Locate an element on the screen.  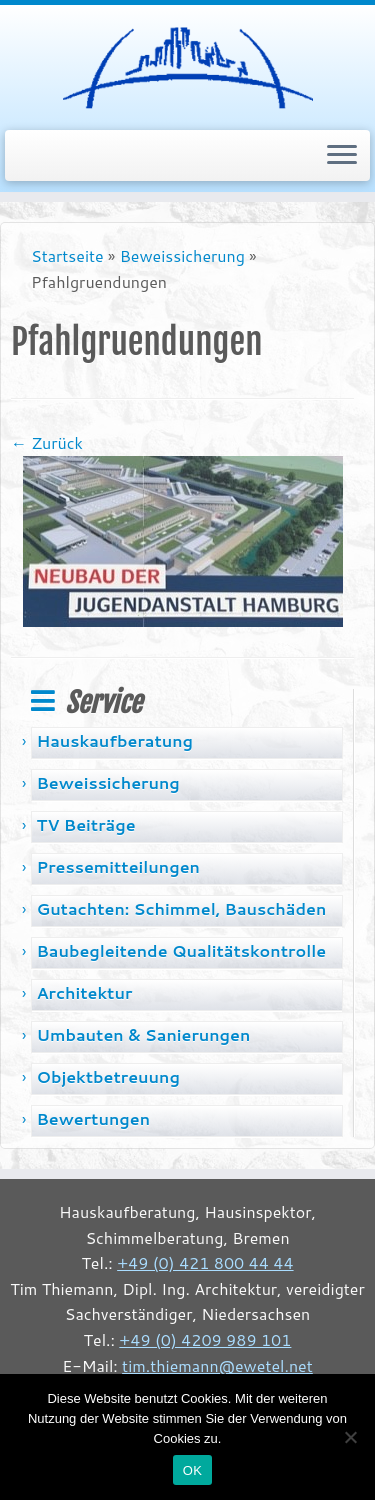
[Tim Thiemann | Baugutachter, Sachverständiger, Bremen] is located at coordinates (187, 65).